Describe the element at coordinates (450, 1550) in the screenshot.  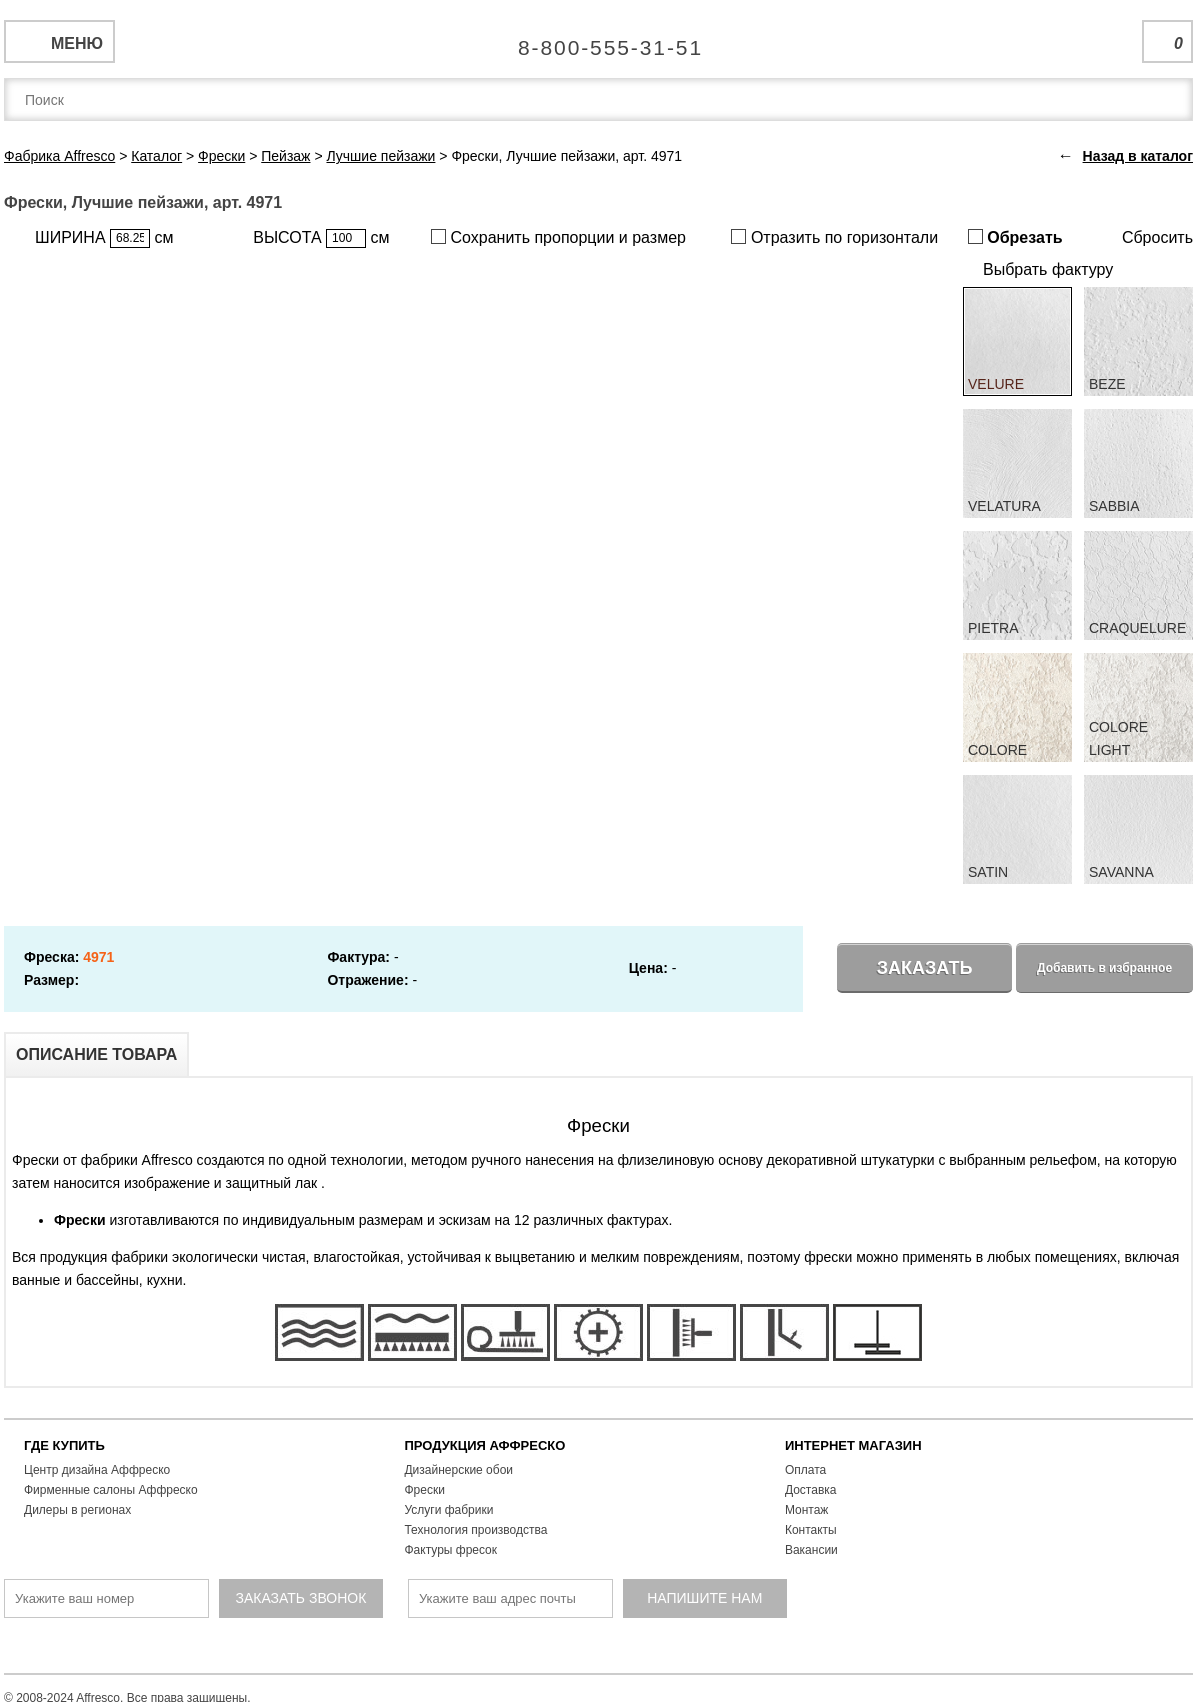
I see `Фактуры фресок` at that location.